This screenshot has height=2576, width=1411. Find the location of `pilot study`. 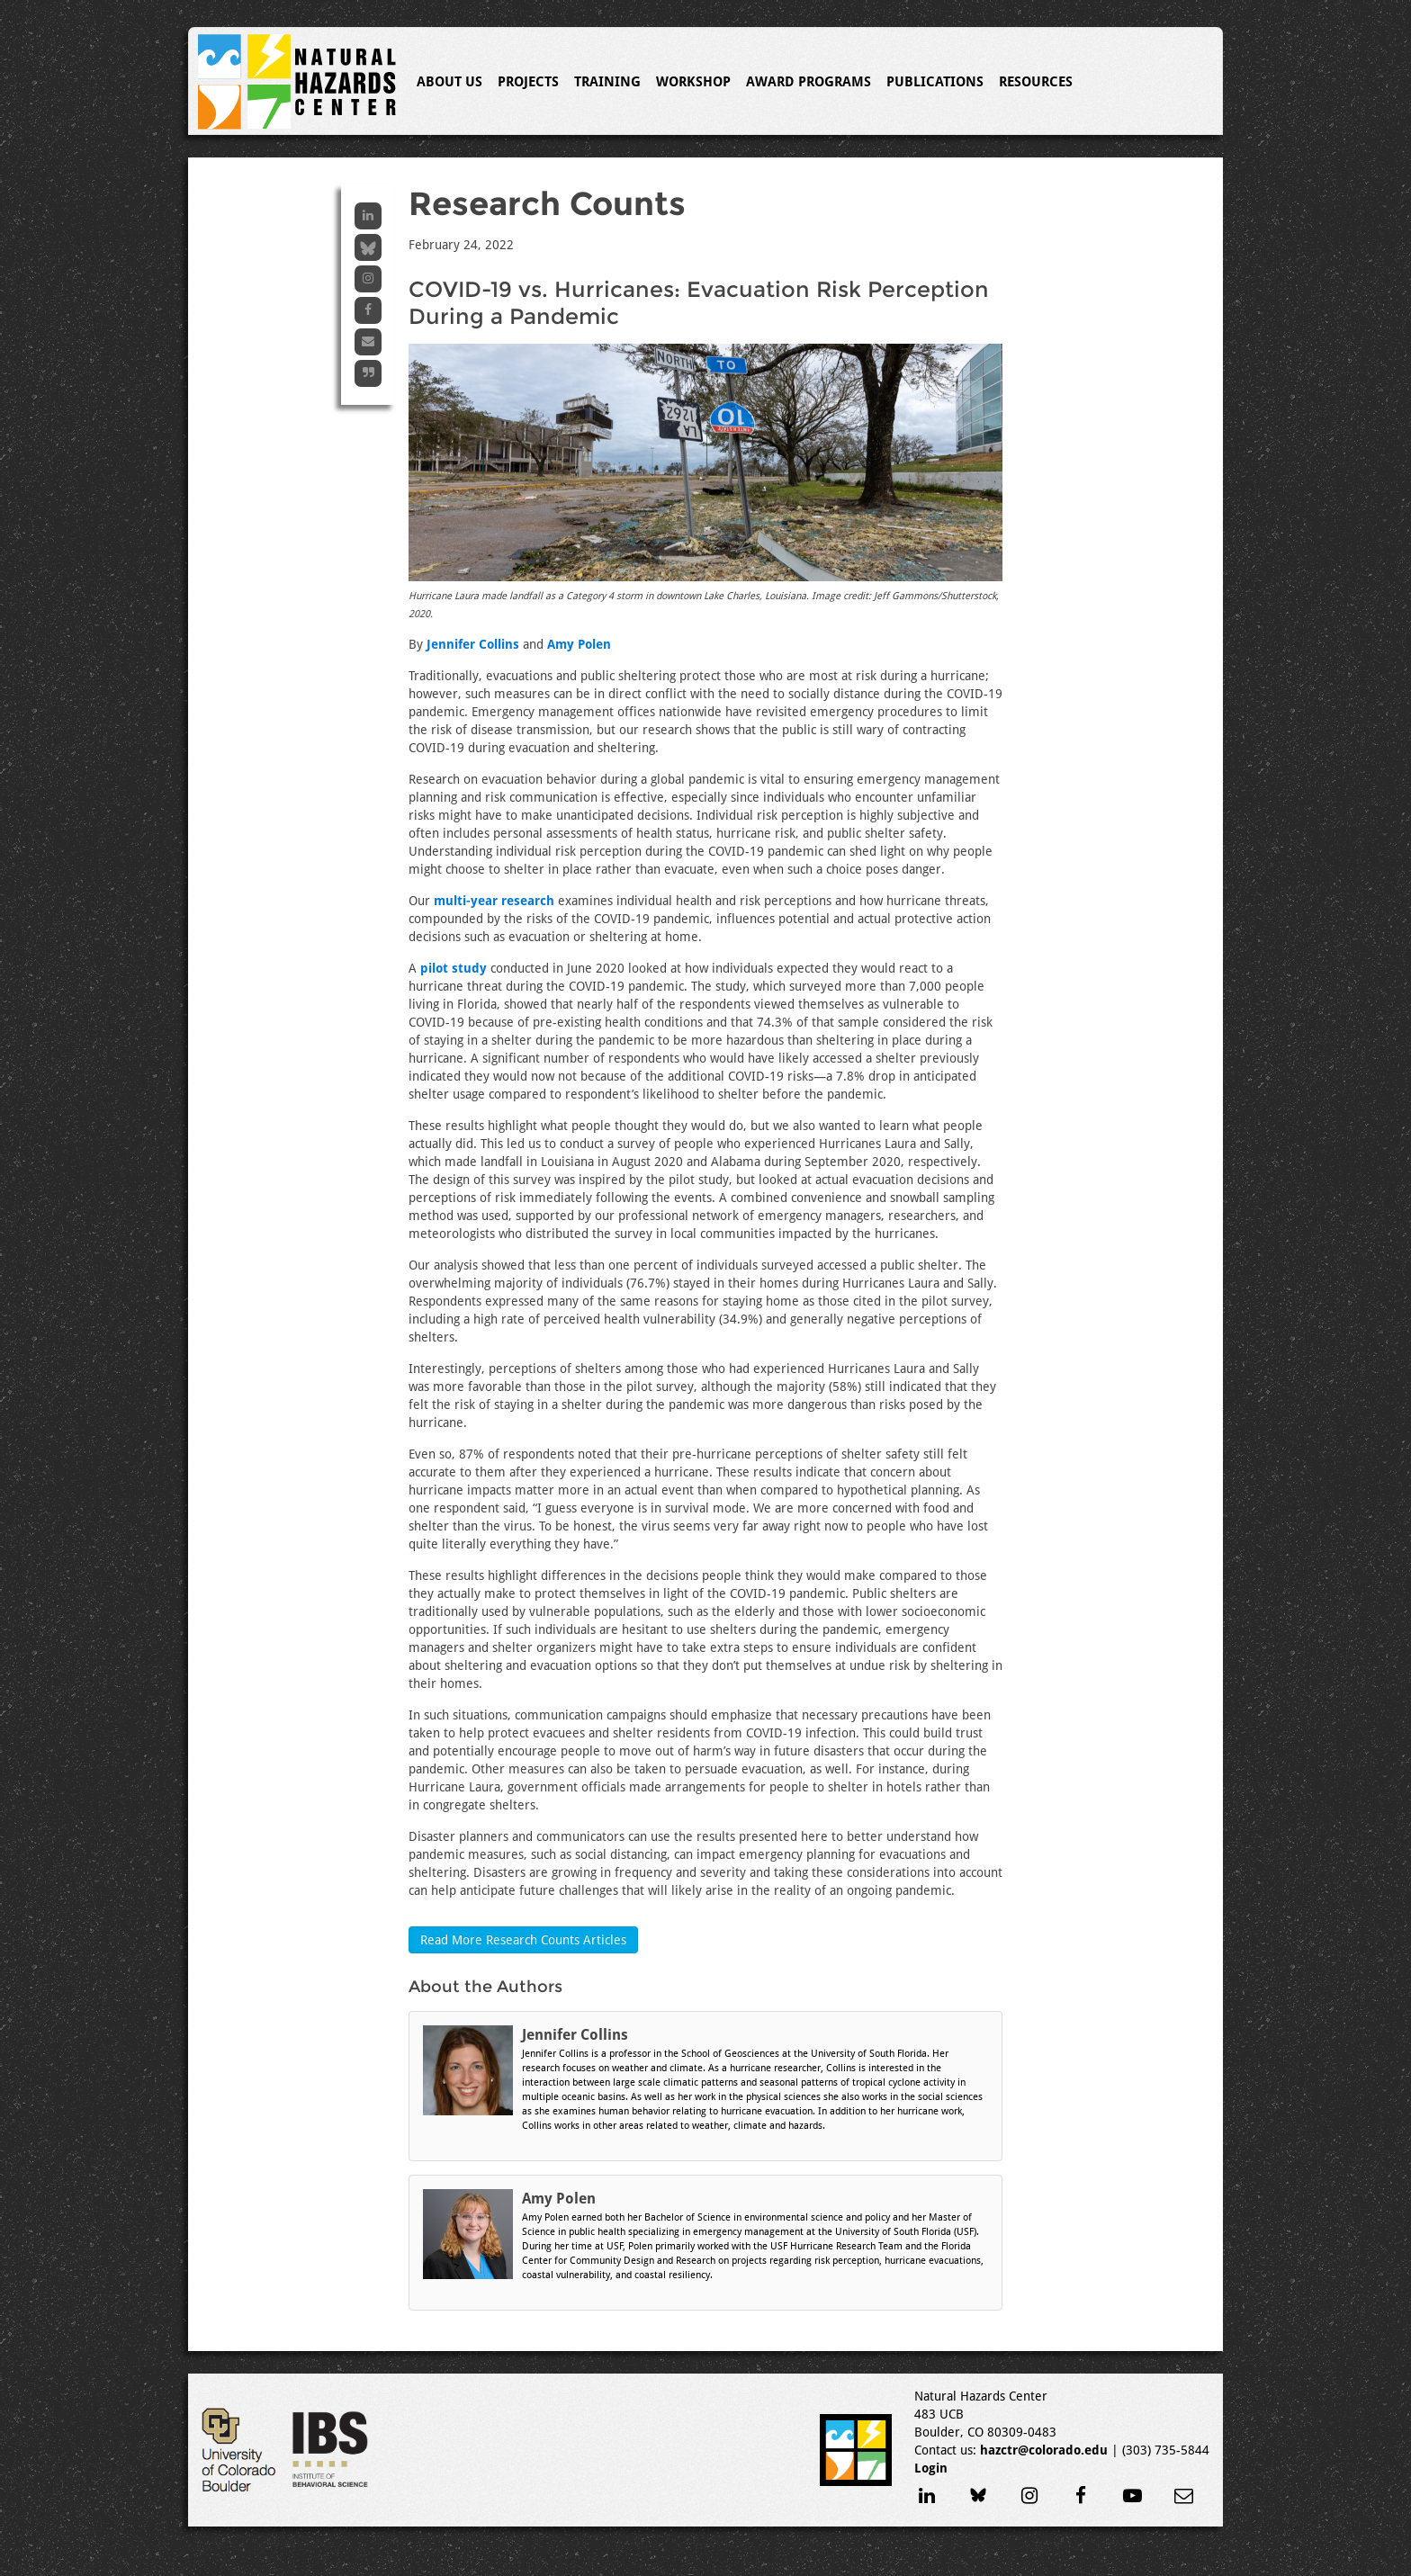

pilot study is located at coordinates (453, 968).